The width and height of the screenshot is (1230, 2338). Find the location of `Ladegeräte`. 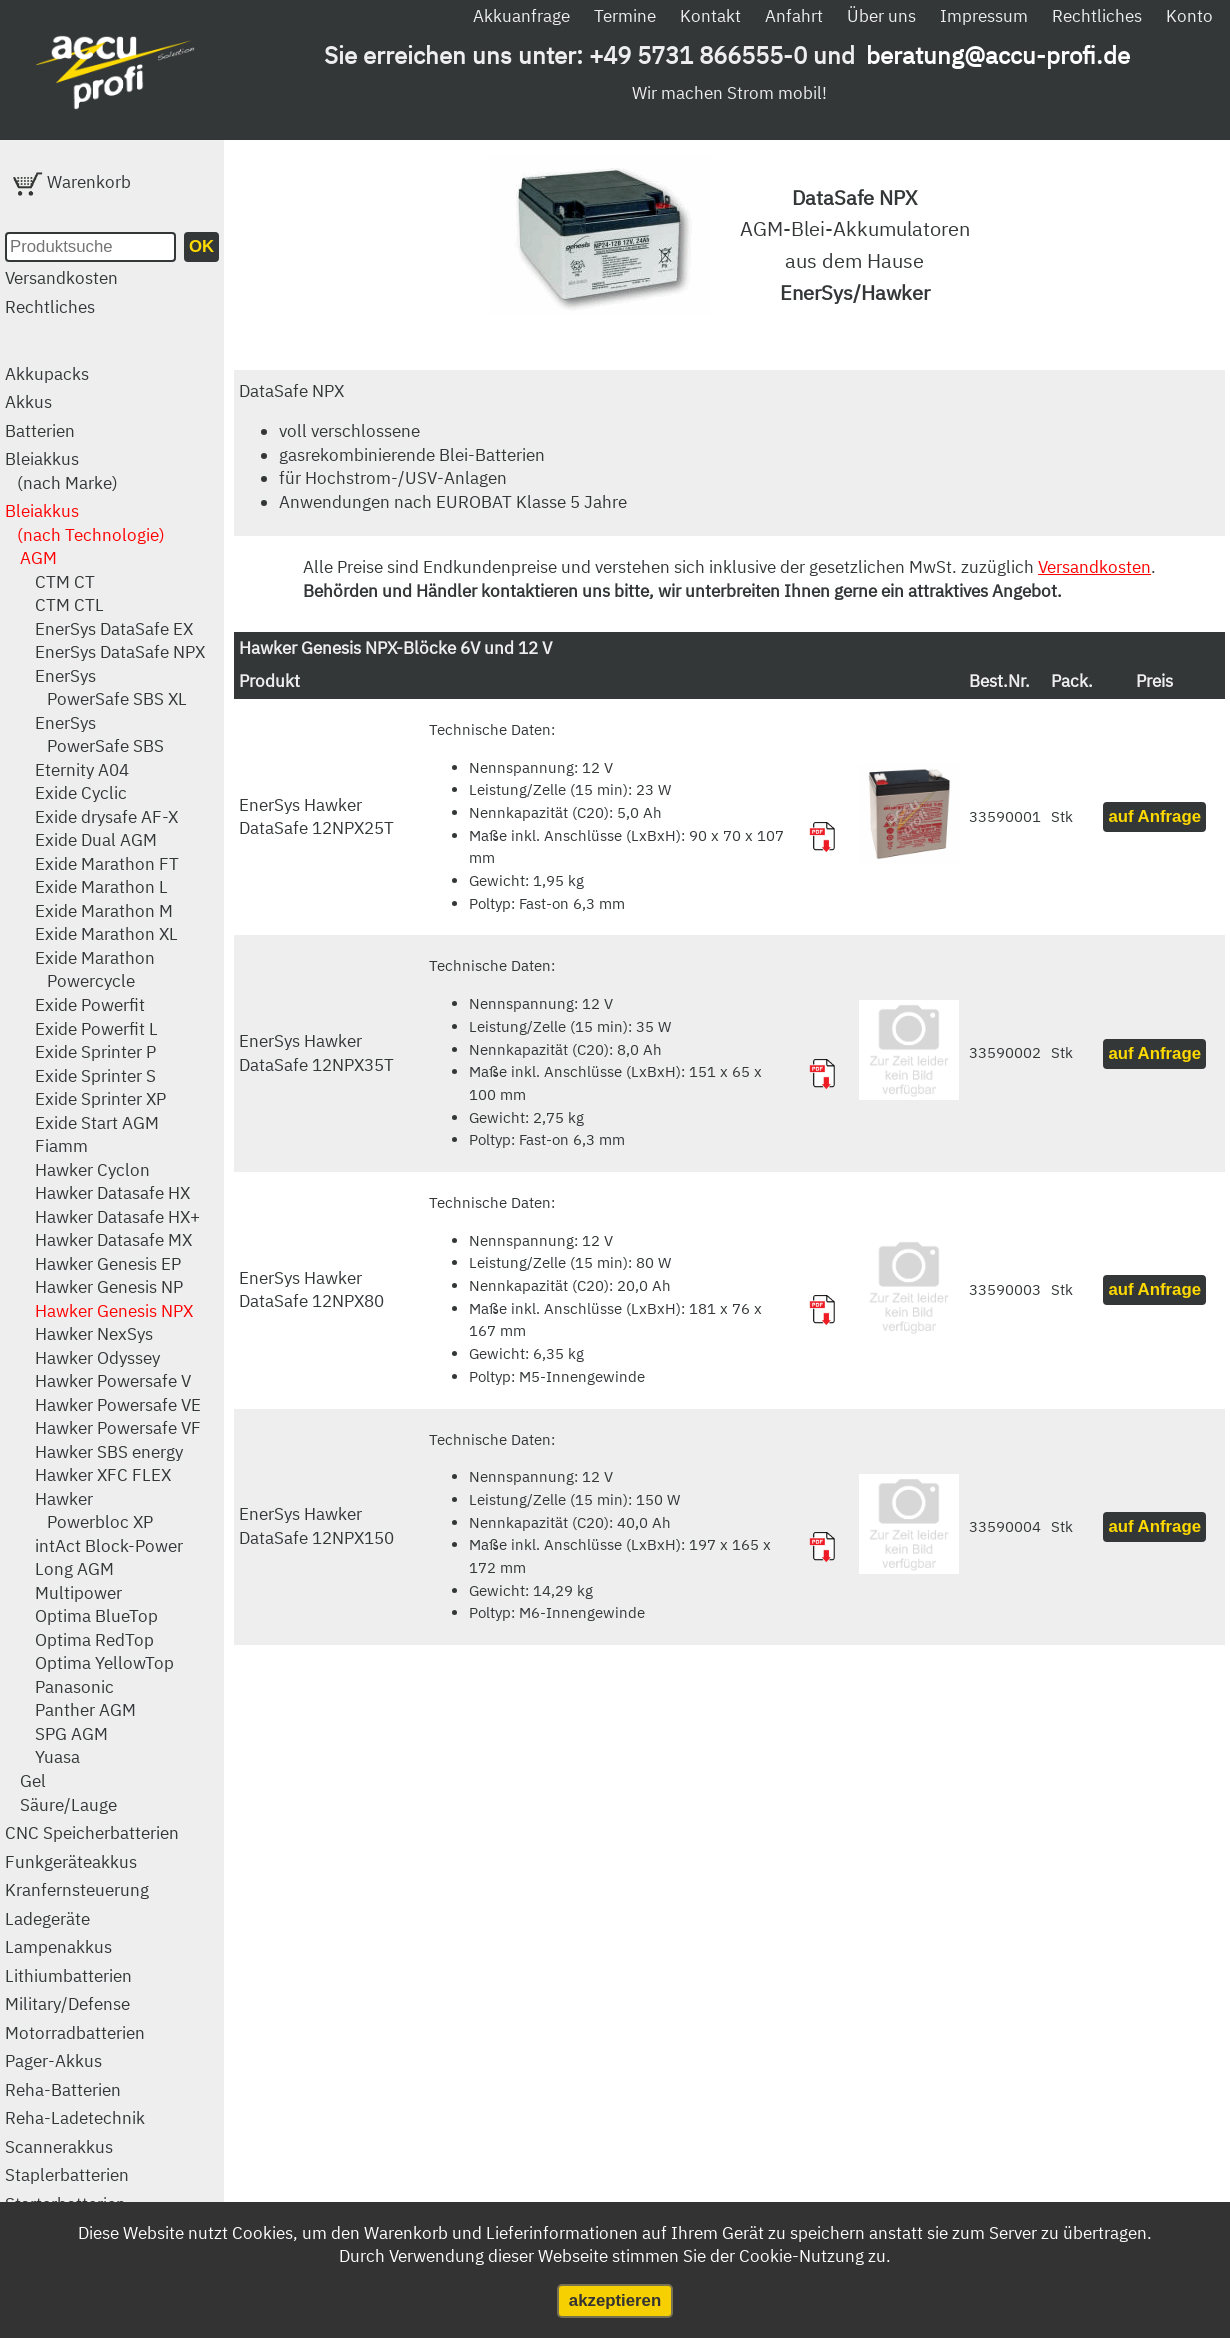

Ladegeräte is located at coordinates (47, 1919).